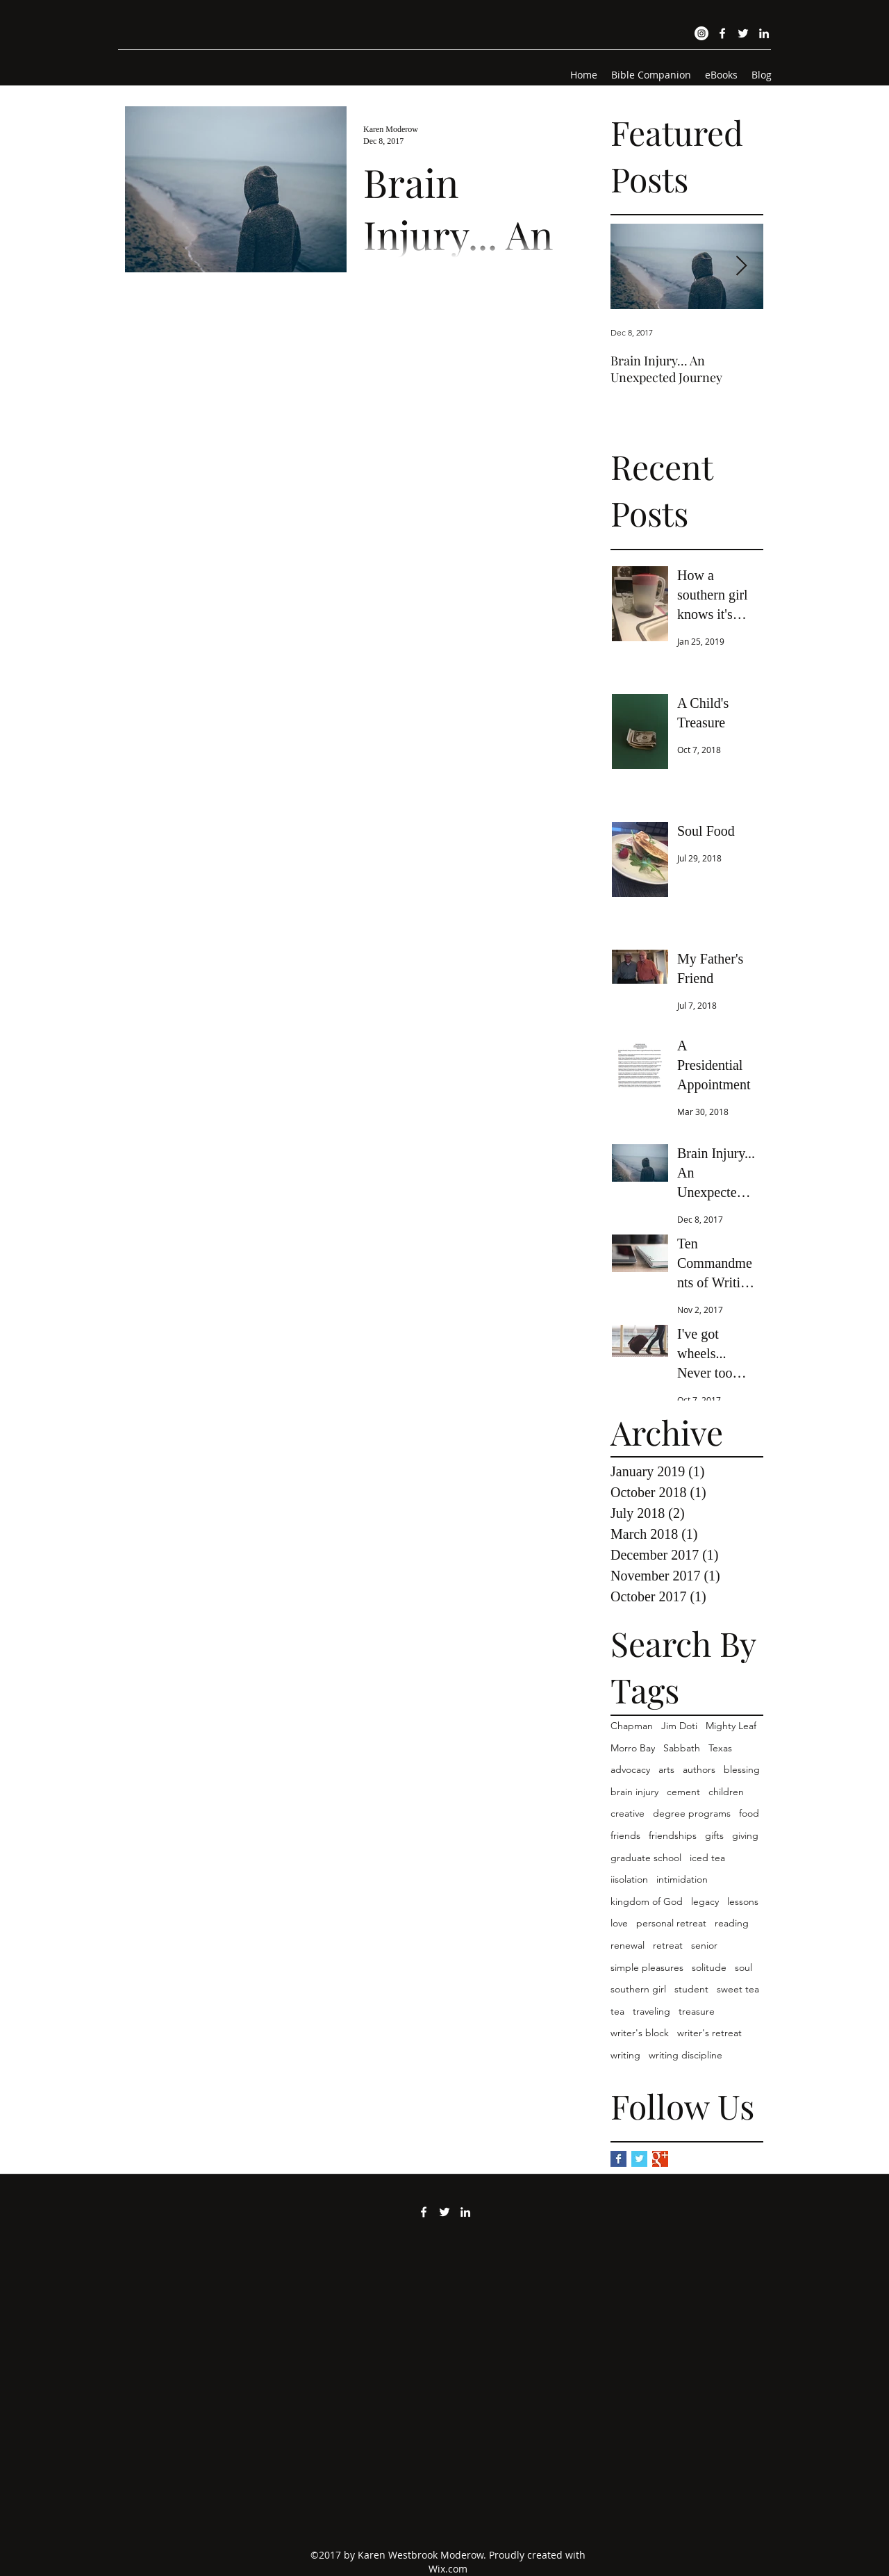  What do you see at coordinates (714, 1835) in the screenshot?
I see `gifts` at bounding box center [714, 1835].